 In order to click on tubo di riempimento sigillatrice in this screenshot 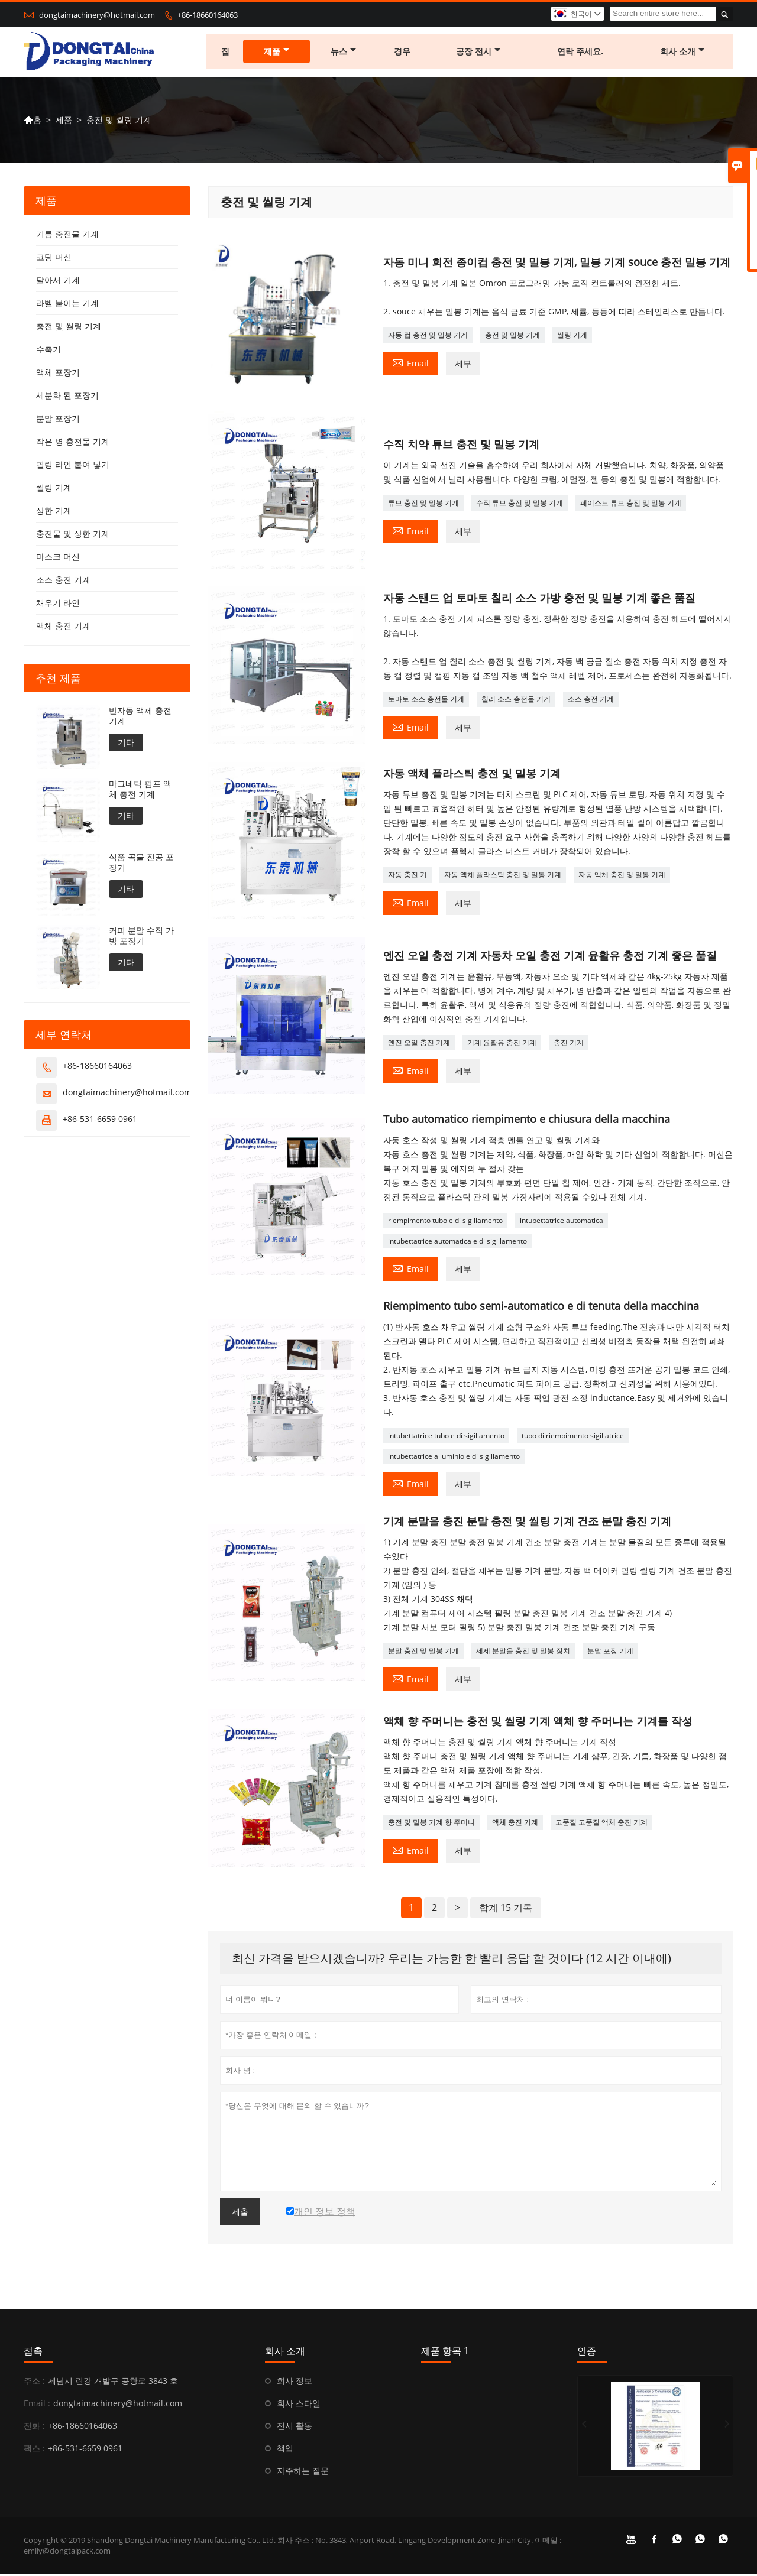, I will do `click(573, 1438)`.